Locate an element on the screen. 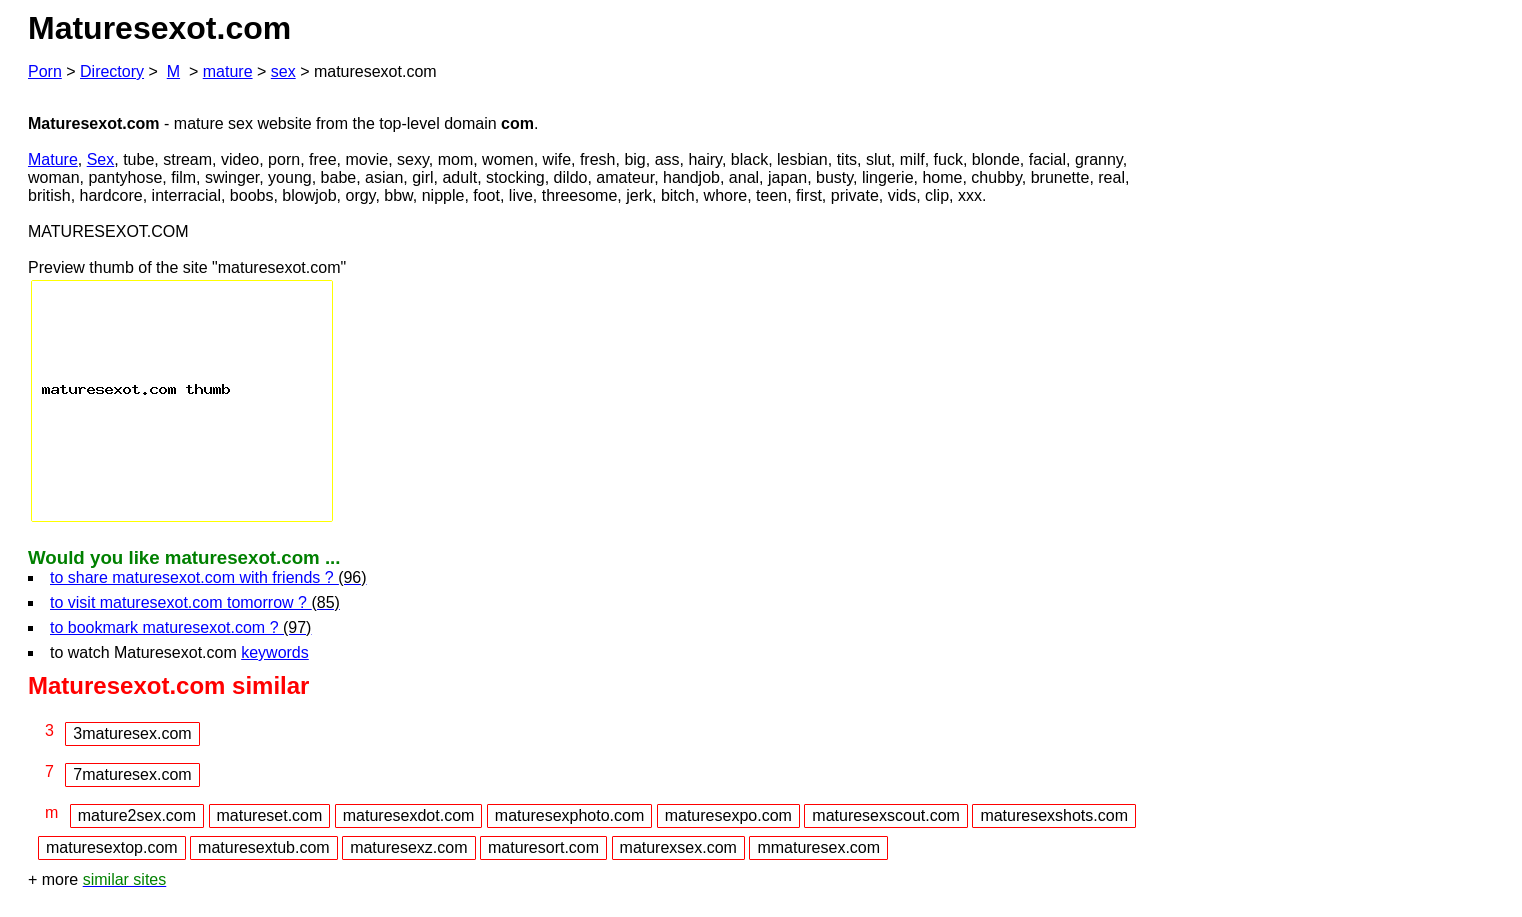 Image resolution: width=1522 pixels, height=917 pixels. maturesextub.com is located at coordinates (264, 847).